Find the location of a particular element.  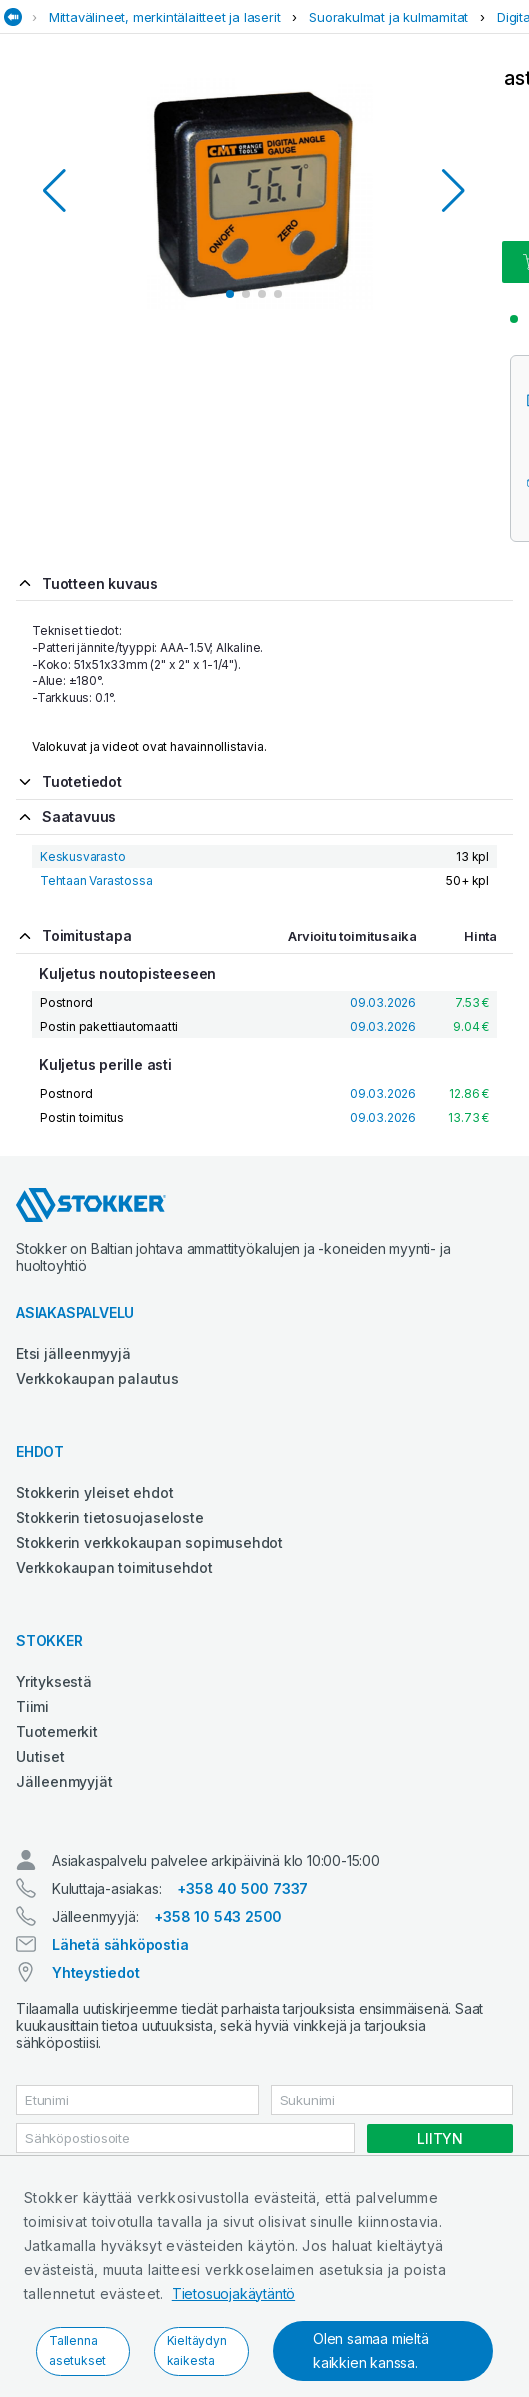

+358 10 543 2500 is located at coordinates (218, 1916).